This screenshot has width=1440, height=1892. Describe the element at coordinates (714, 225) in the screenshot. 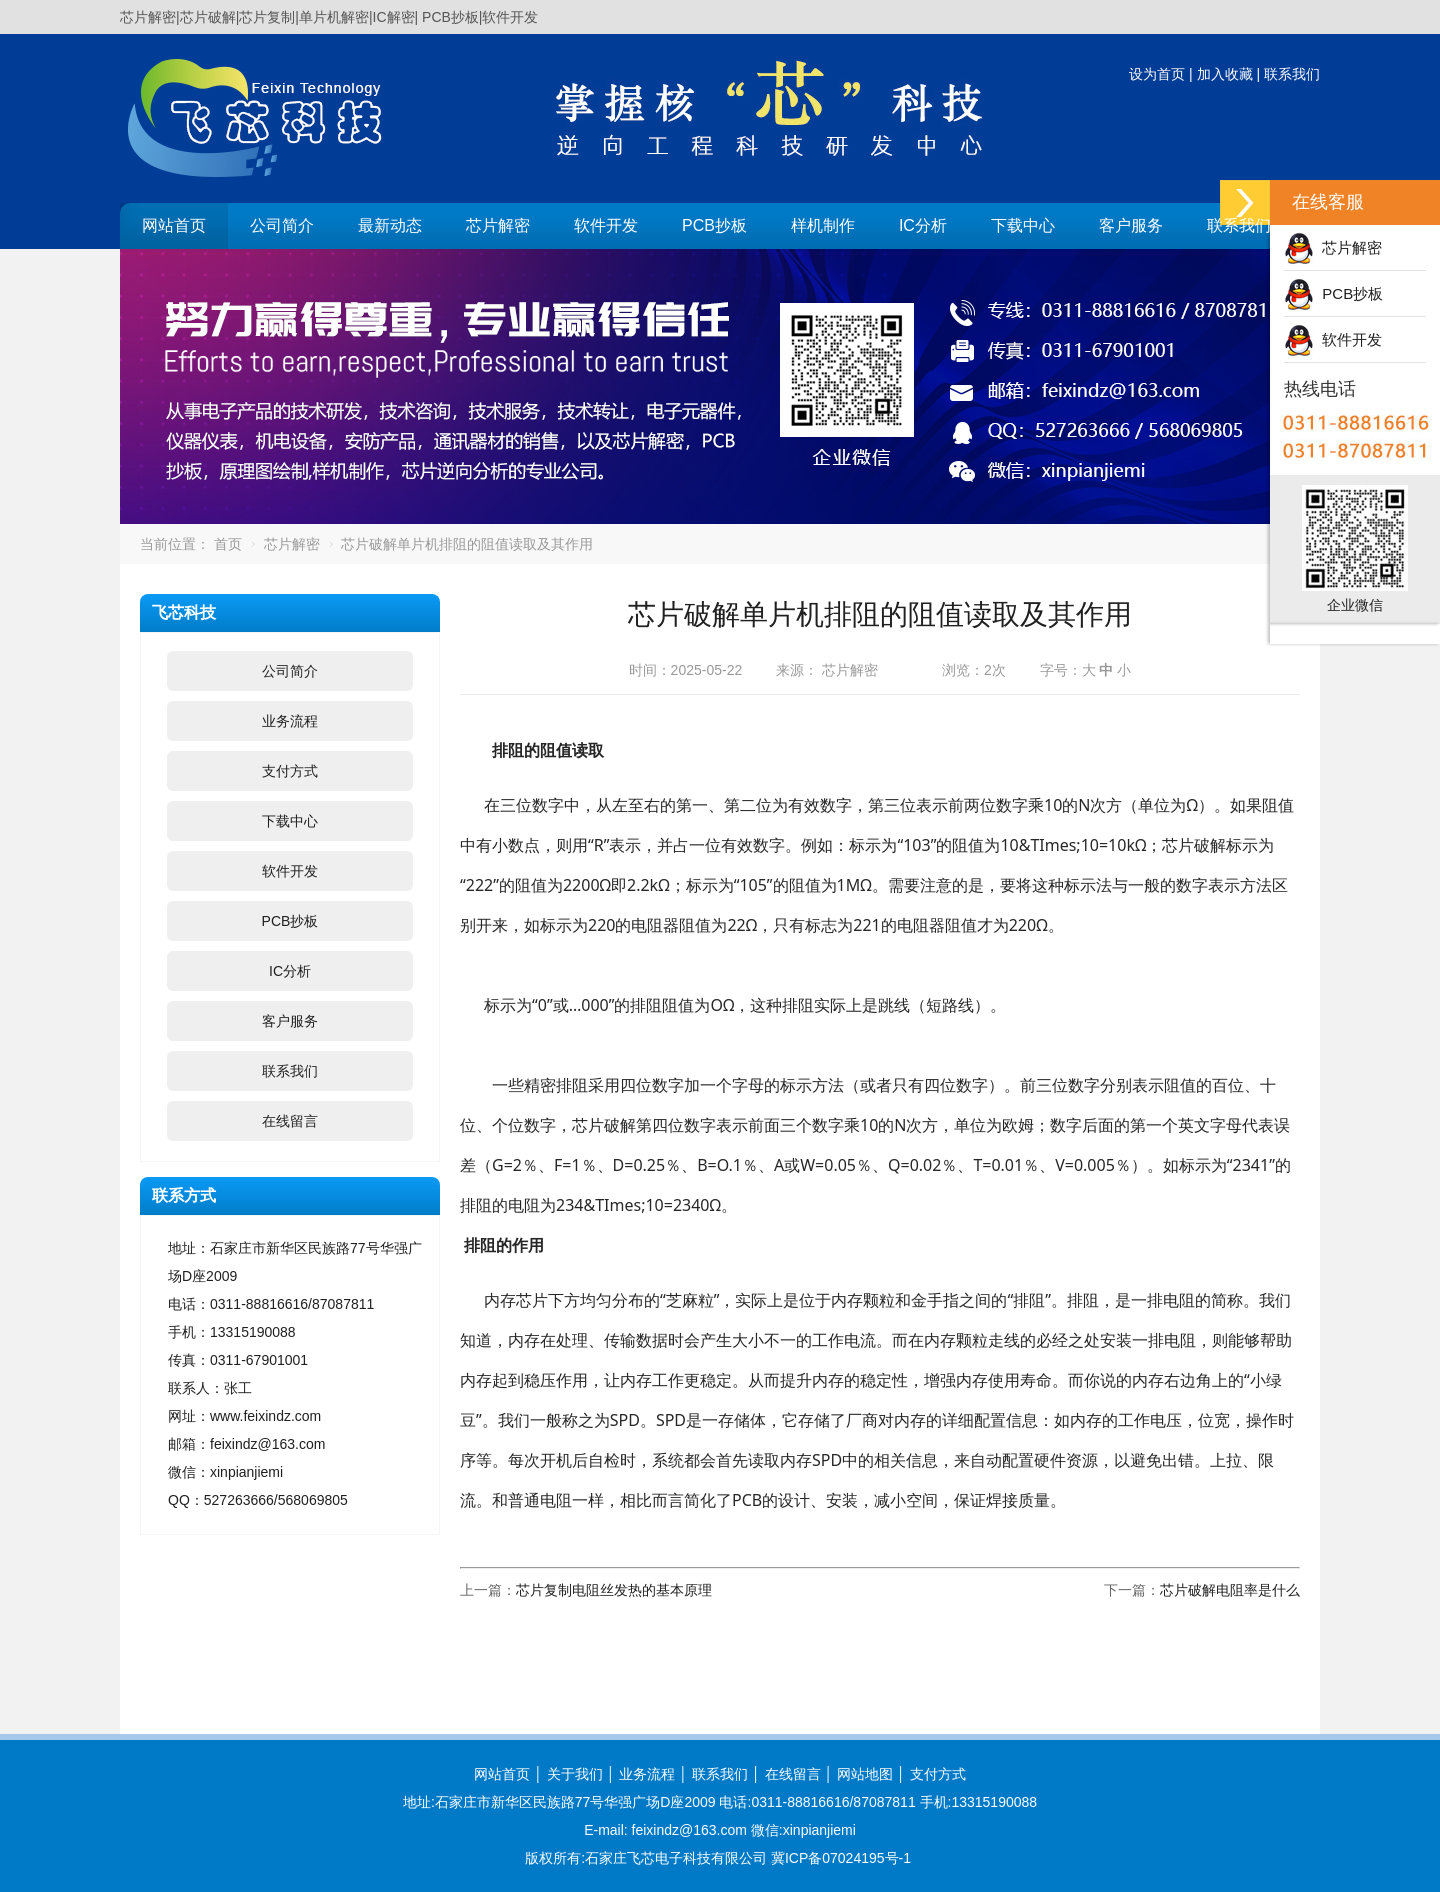

I see `PCB抄板` at that location.